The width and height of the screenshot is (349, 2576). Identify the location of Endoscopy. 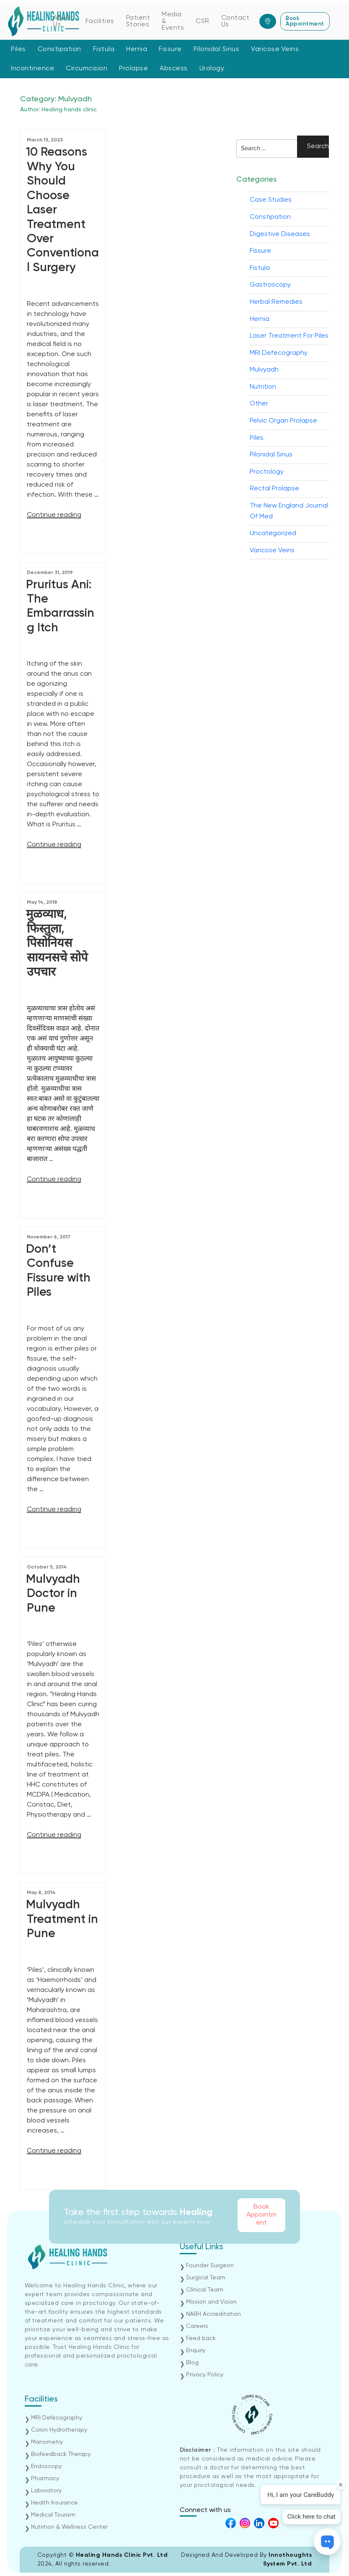
(46, 2466).